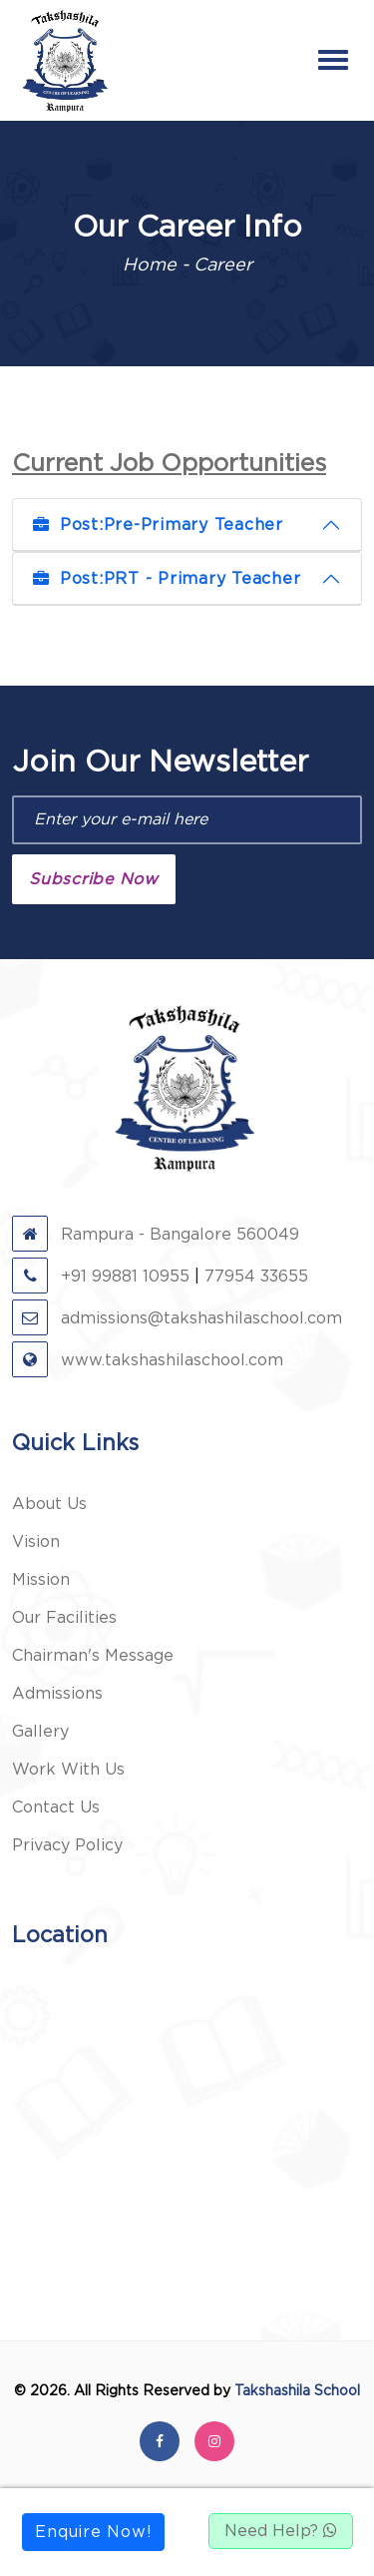 Image resolution: width=374 pixels, height=2576 pixels. Describe the element at coordinates (93, 2532) in the screenshot. I see `Enquire Now!` at that location.